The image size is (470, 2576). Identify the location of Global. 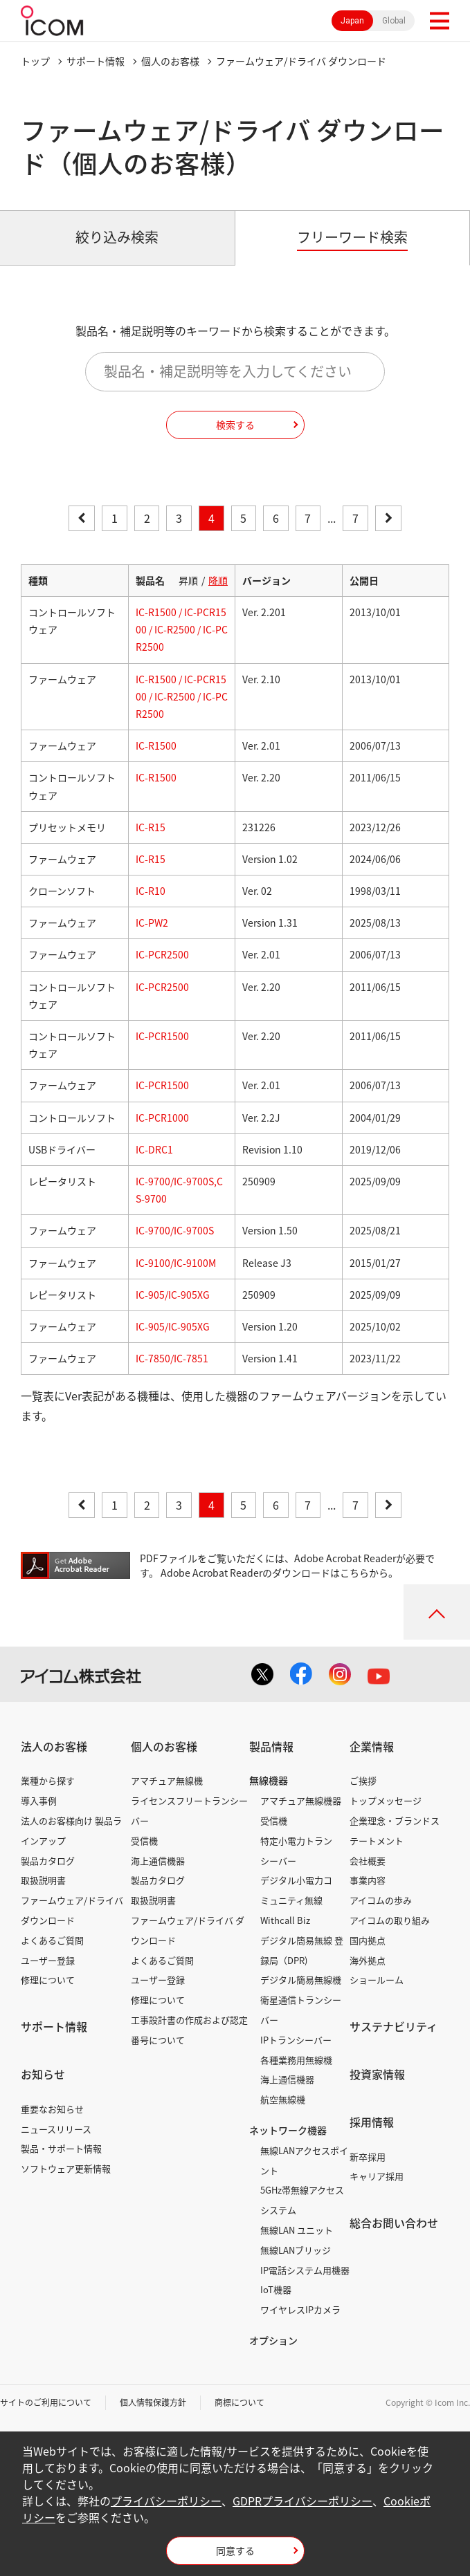
(394, 21).